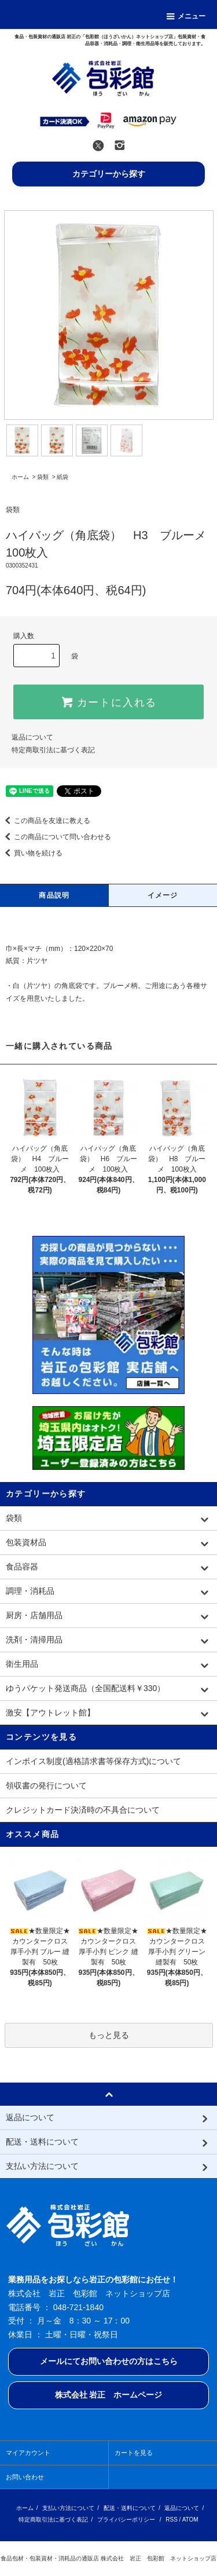  Describe the element at coordinates (46, 1785) in the screenshot. I see `領収書の発行について` at that location.